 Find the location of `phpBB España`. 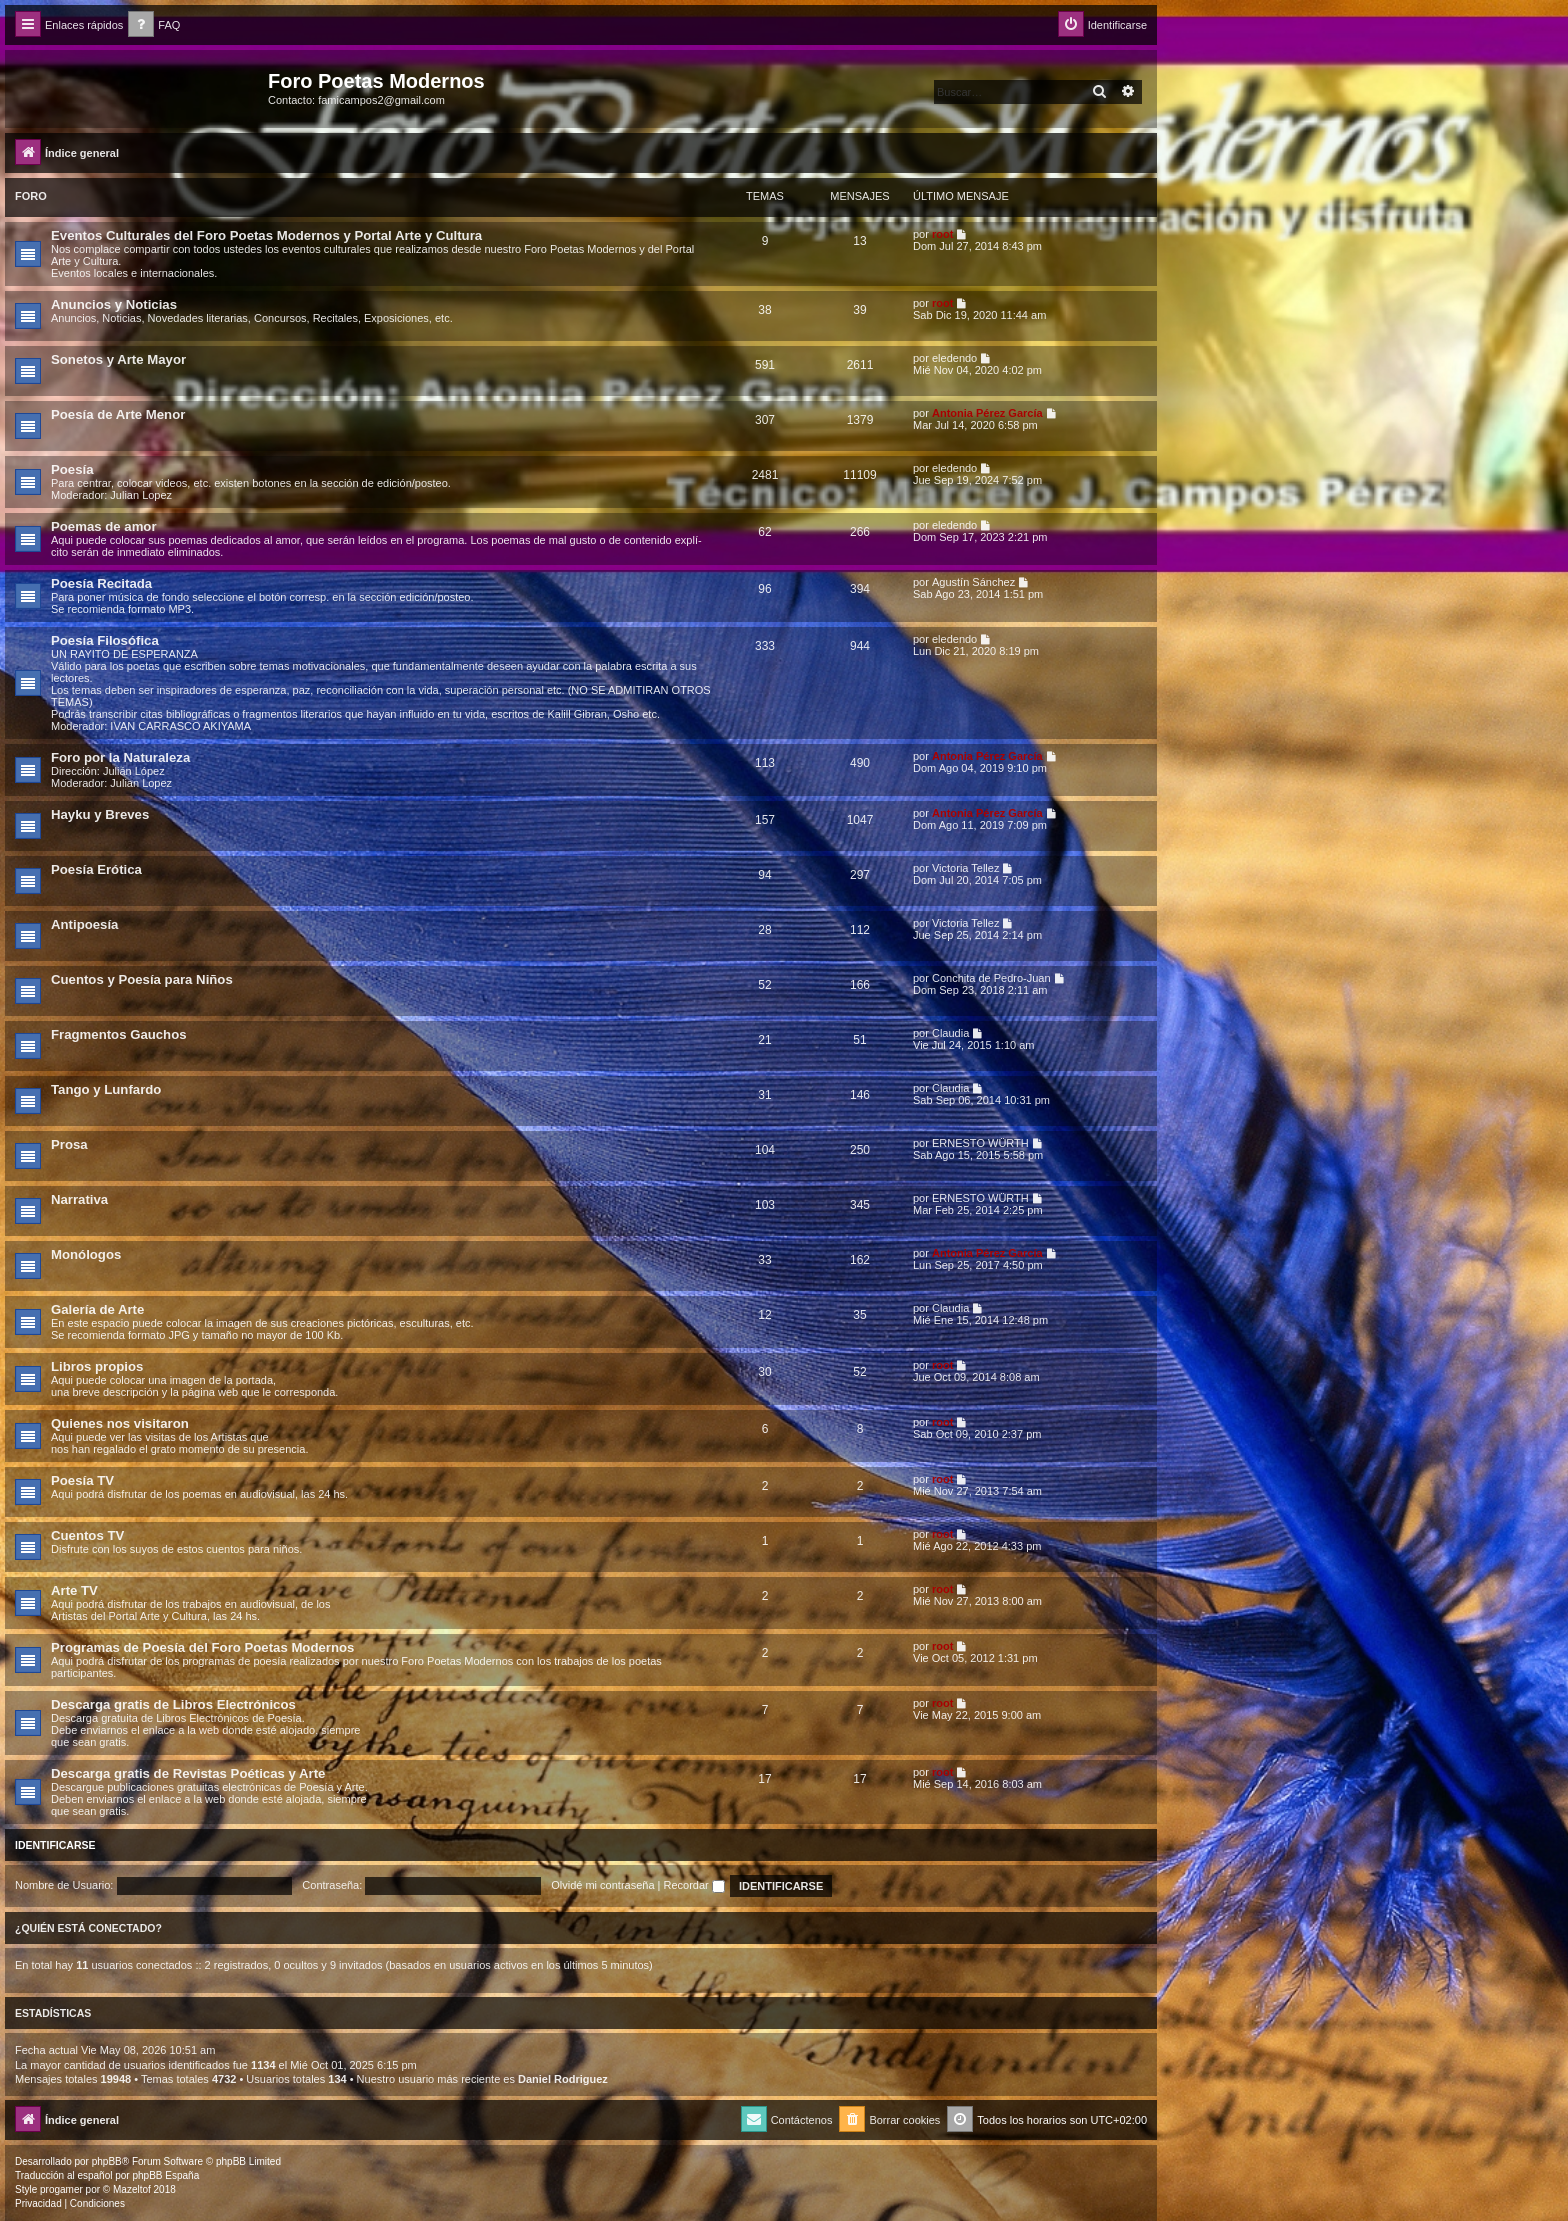

phpBB España is located at coordinates (165, 2175).